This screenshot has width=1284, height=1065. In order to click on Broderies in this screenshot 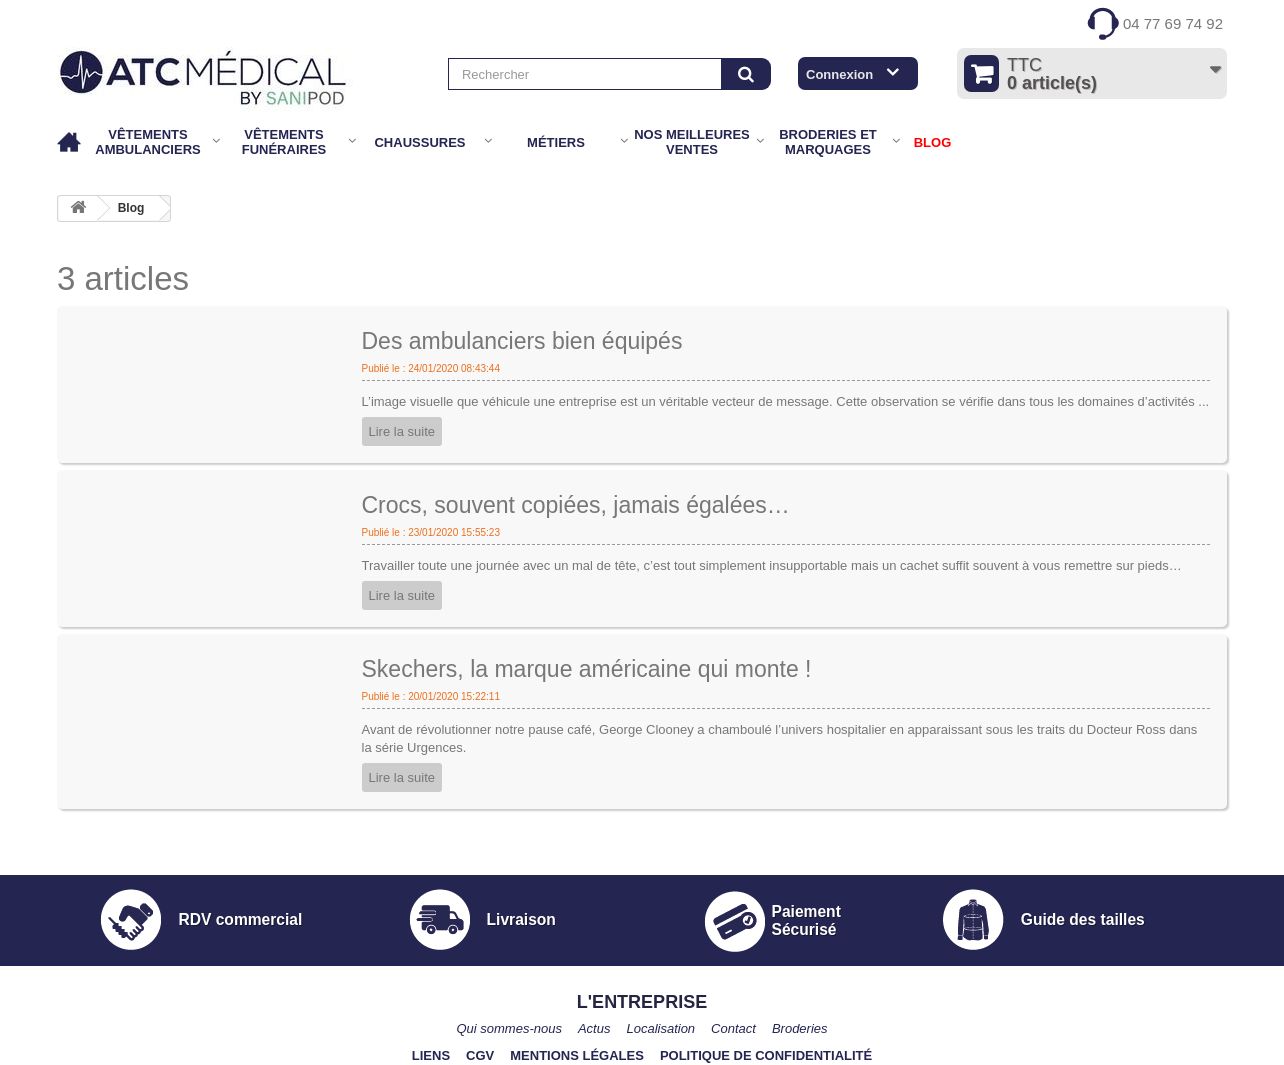, I will do `click(800, 1028)`.